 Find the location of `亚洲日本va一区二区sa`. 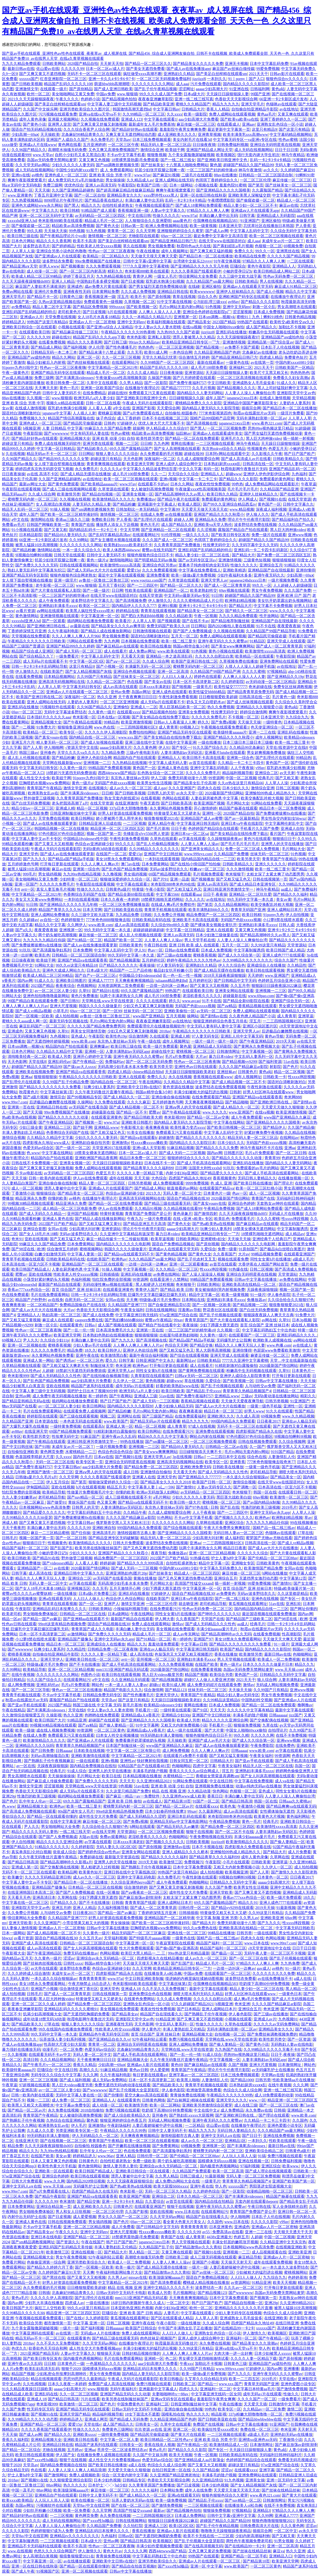

亚洲日本va一区二区sa is located at coordinates (189, 834).